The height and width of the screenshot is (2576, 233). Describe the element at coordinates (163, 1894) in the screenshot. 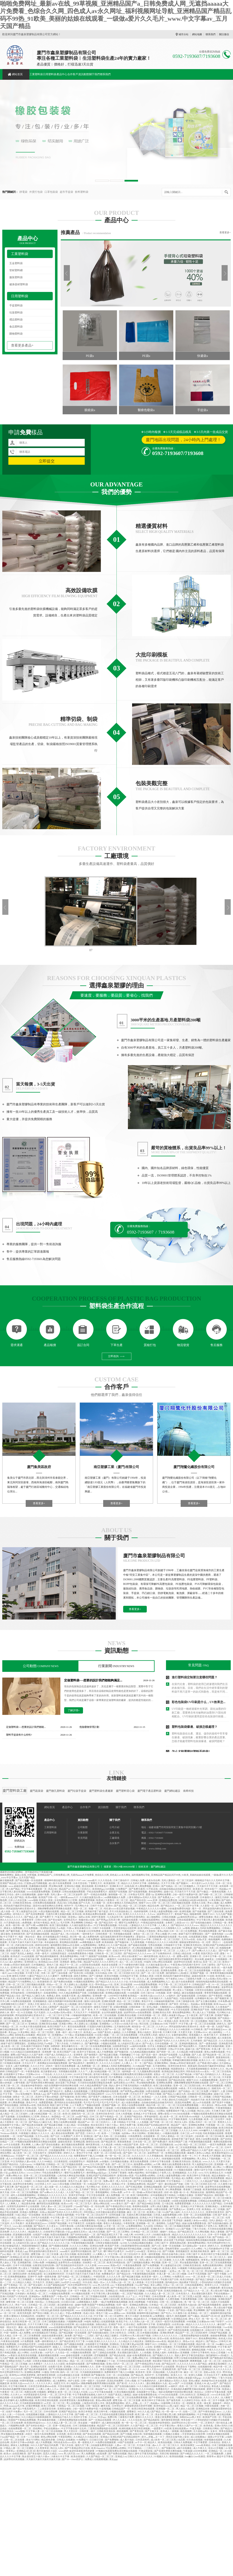

I see `亚洲网站免费看` at that location.